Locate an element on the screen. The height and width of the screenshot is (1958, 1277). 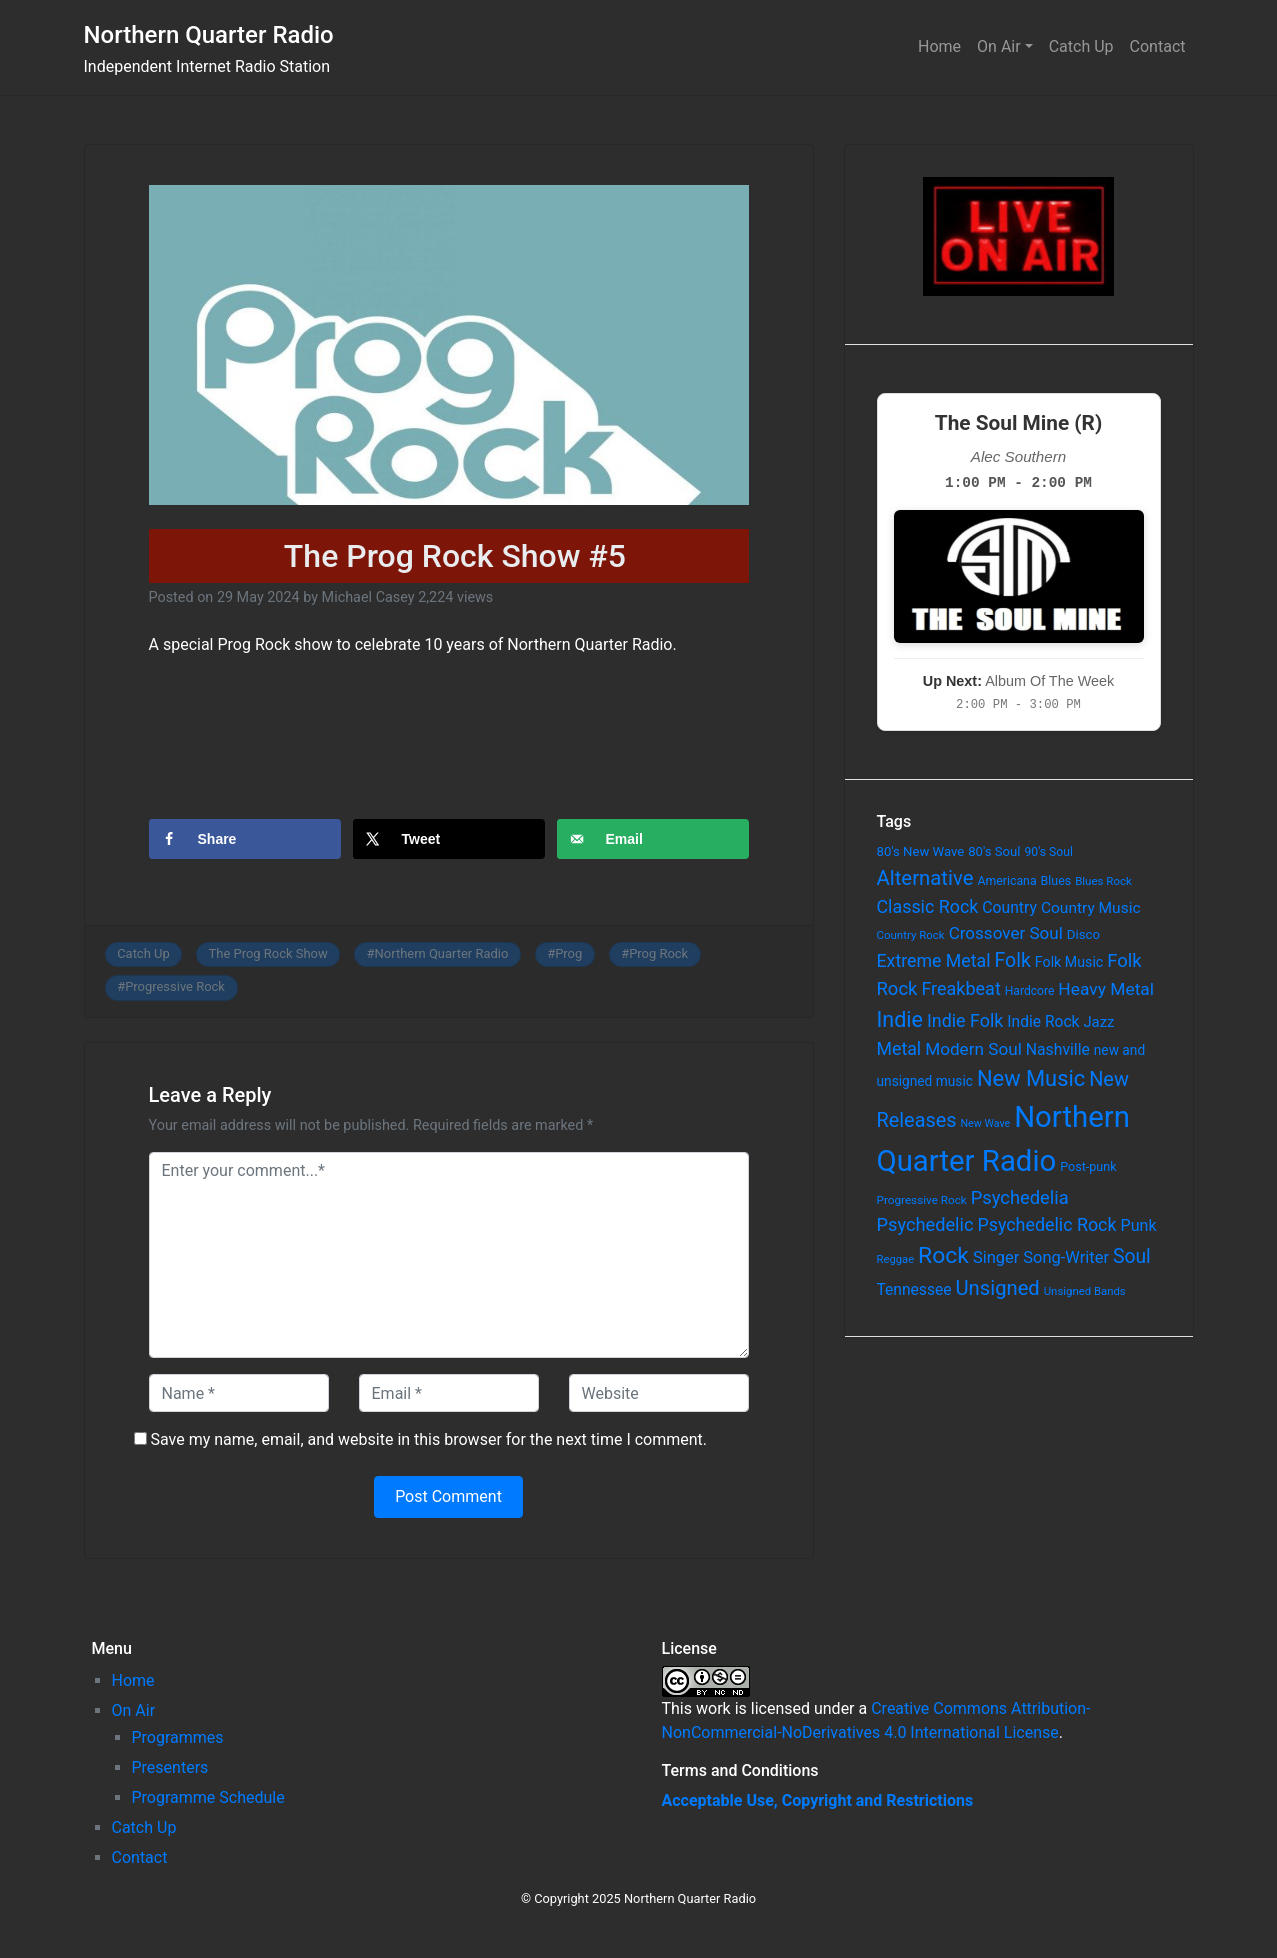
Indie Rock [Indie Rock (121 items)] is located at coordinates (1043, 1022).